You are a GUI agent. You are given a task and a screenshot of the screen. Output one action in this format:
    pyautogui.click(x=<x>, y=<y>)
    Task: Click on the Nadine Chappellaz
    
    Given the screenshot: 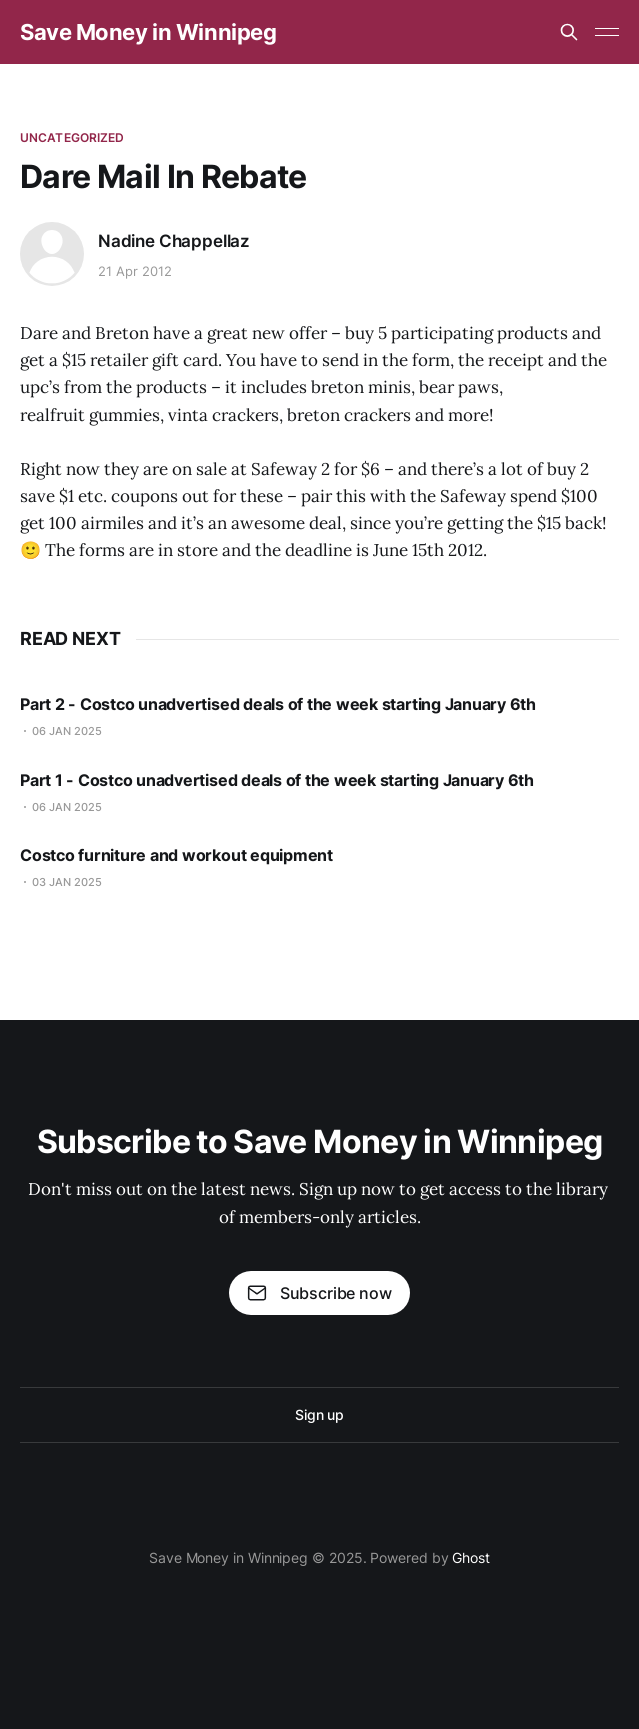 What is the action you would take?
    pyautogui.click(x=174, y=241)
    